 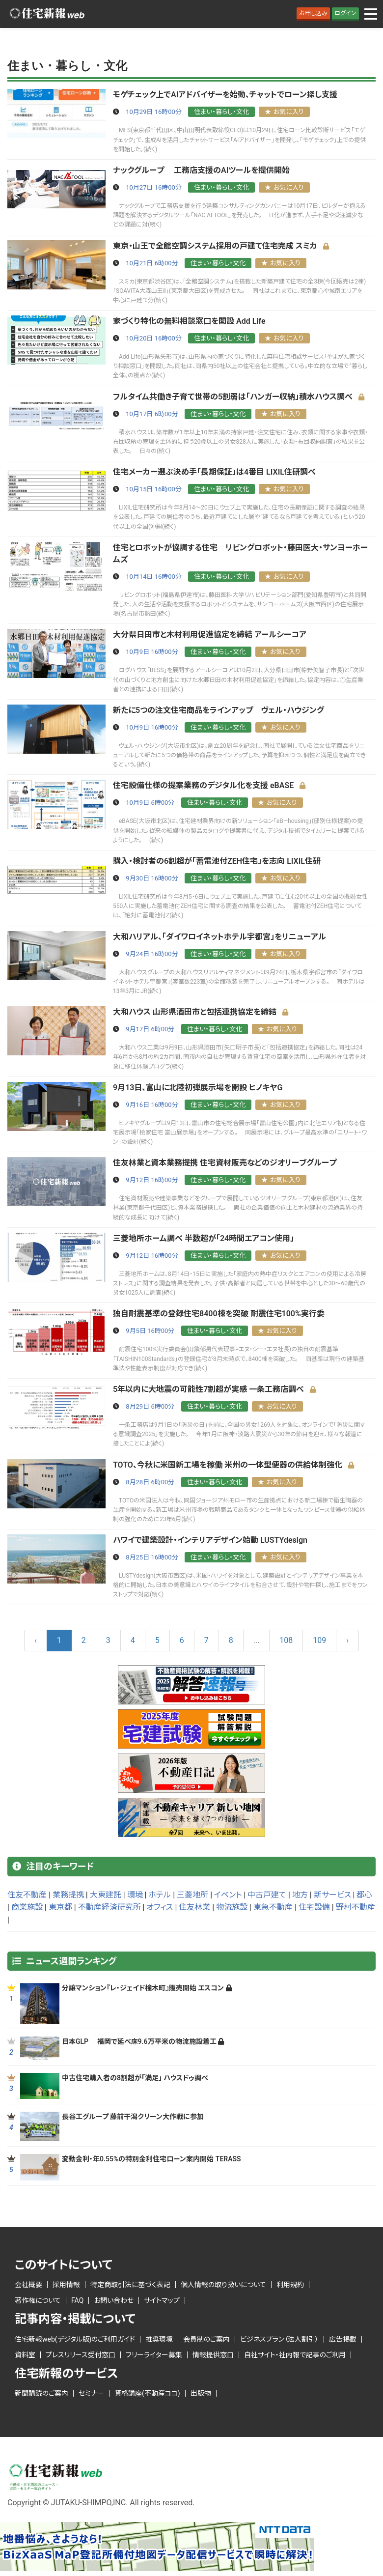 What do you see at coordinates (154, 2354) in the screenshot?
I see `フリーライター募集` at bounding box center [154, 2354].